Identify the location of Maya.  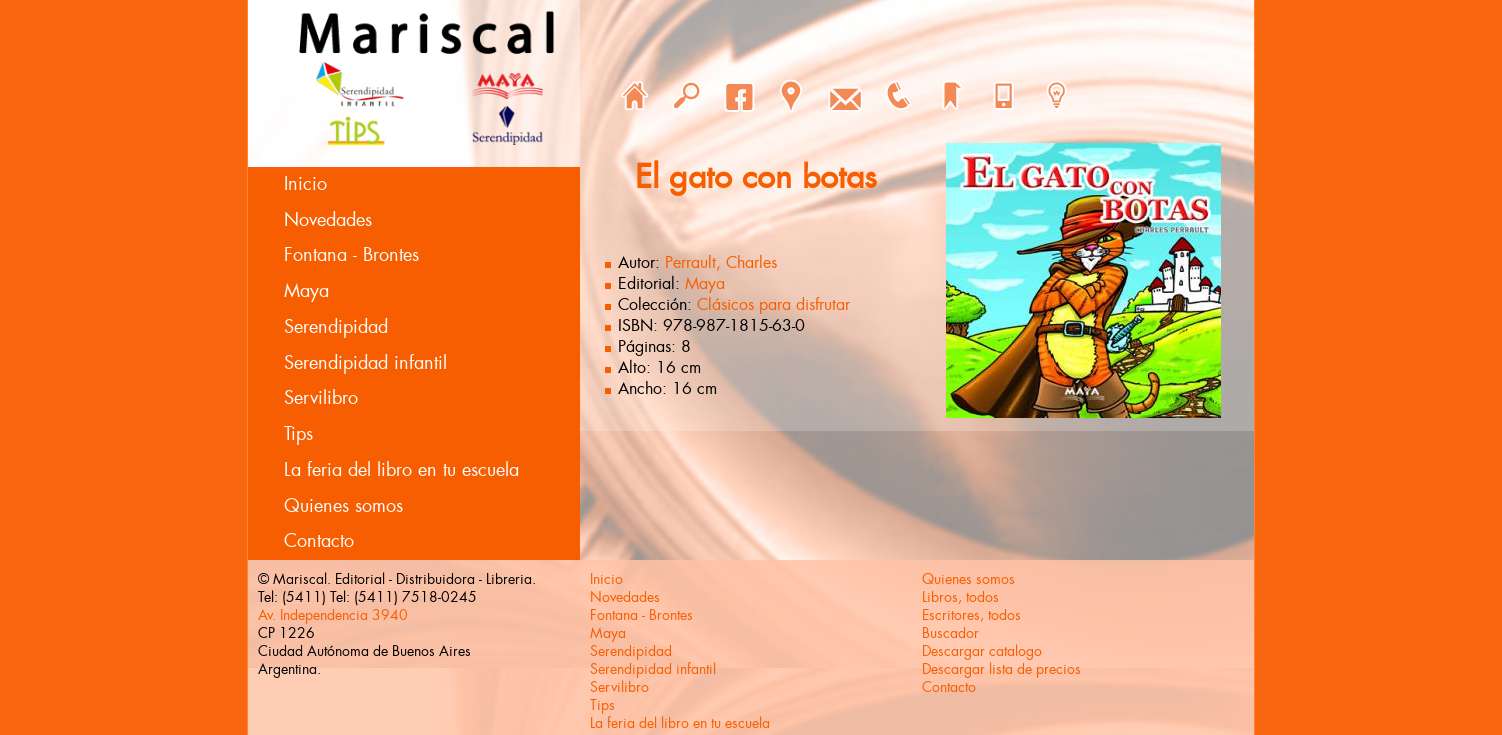
(306, 291).